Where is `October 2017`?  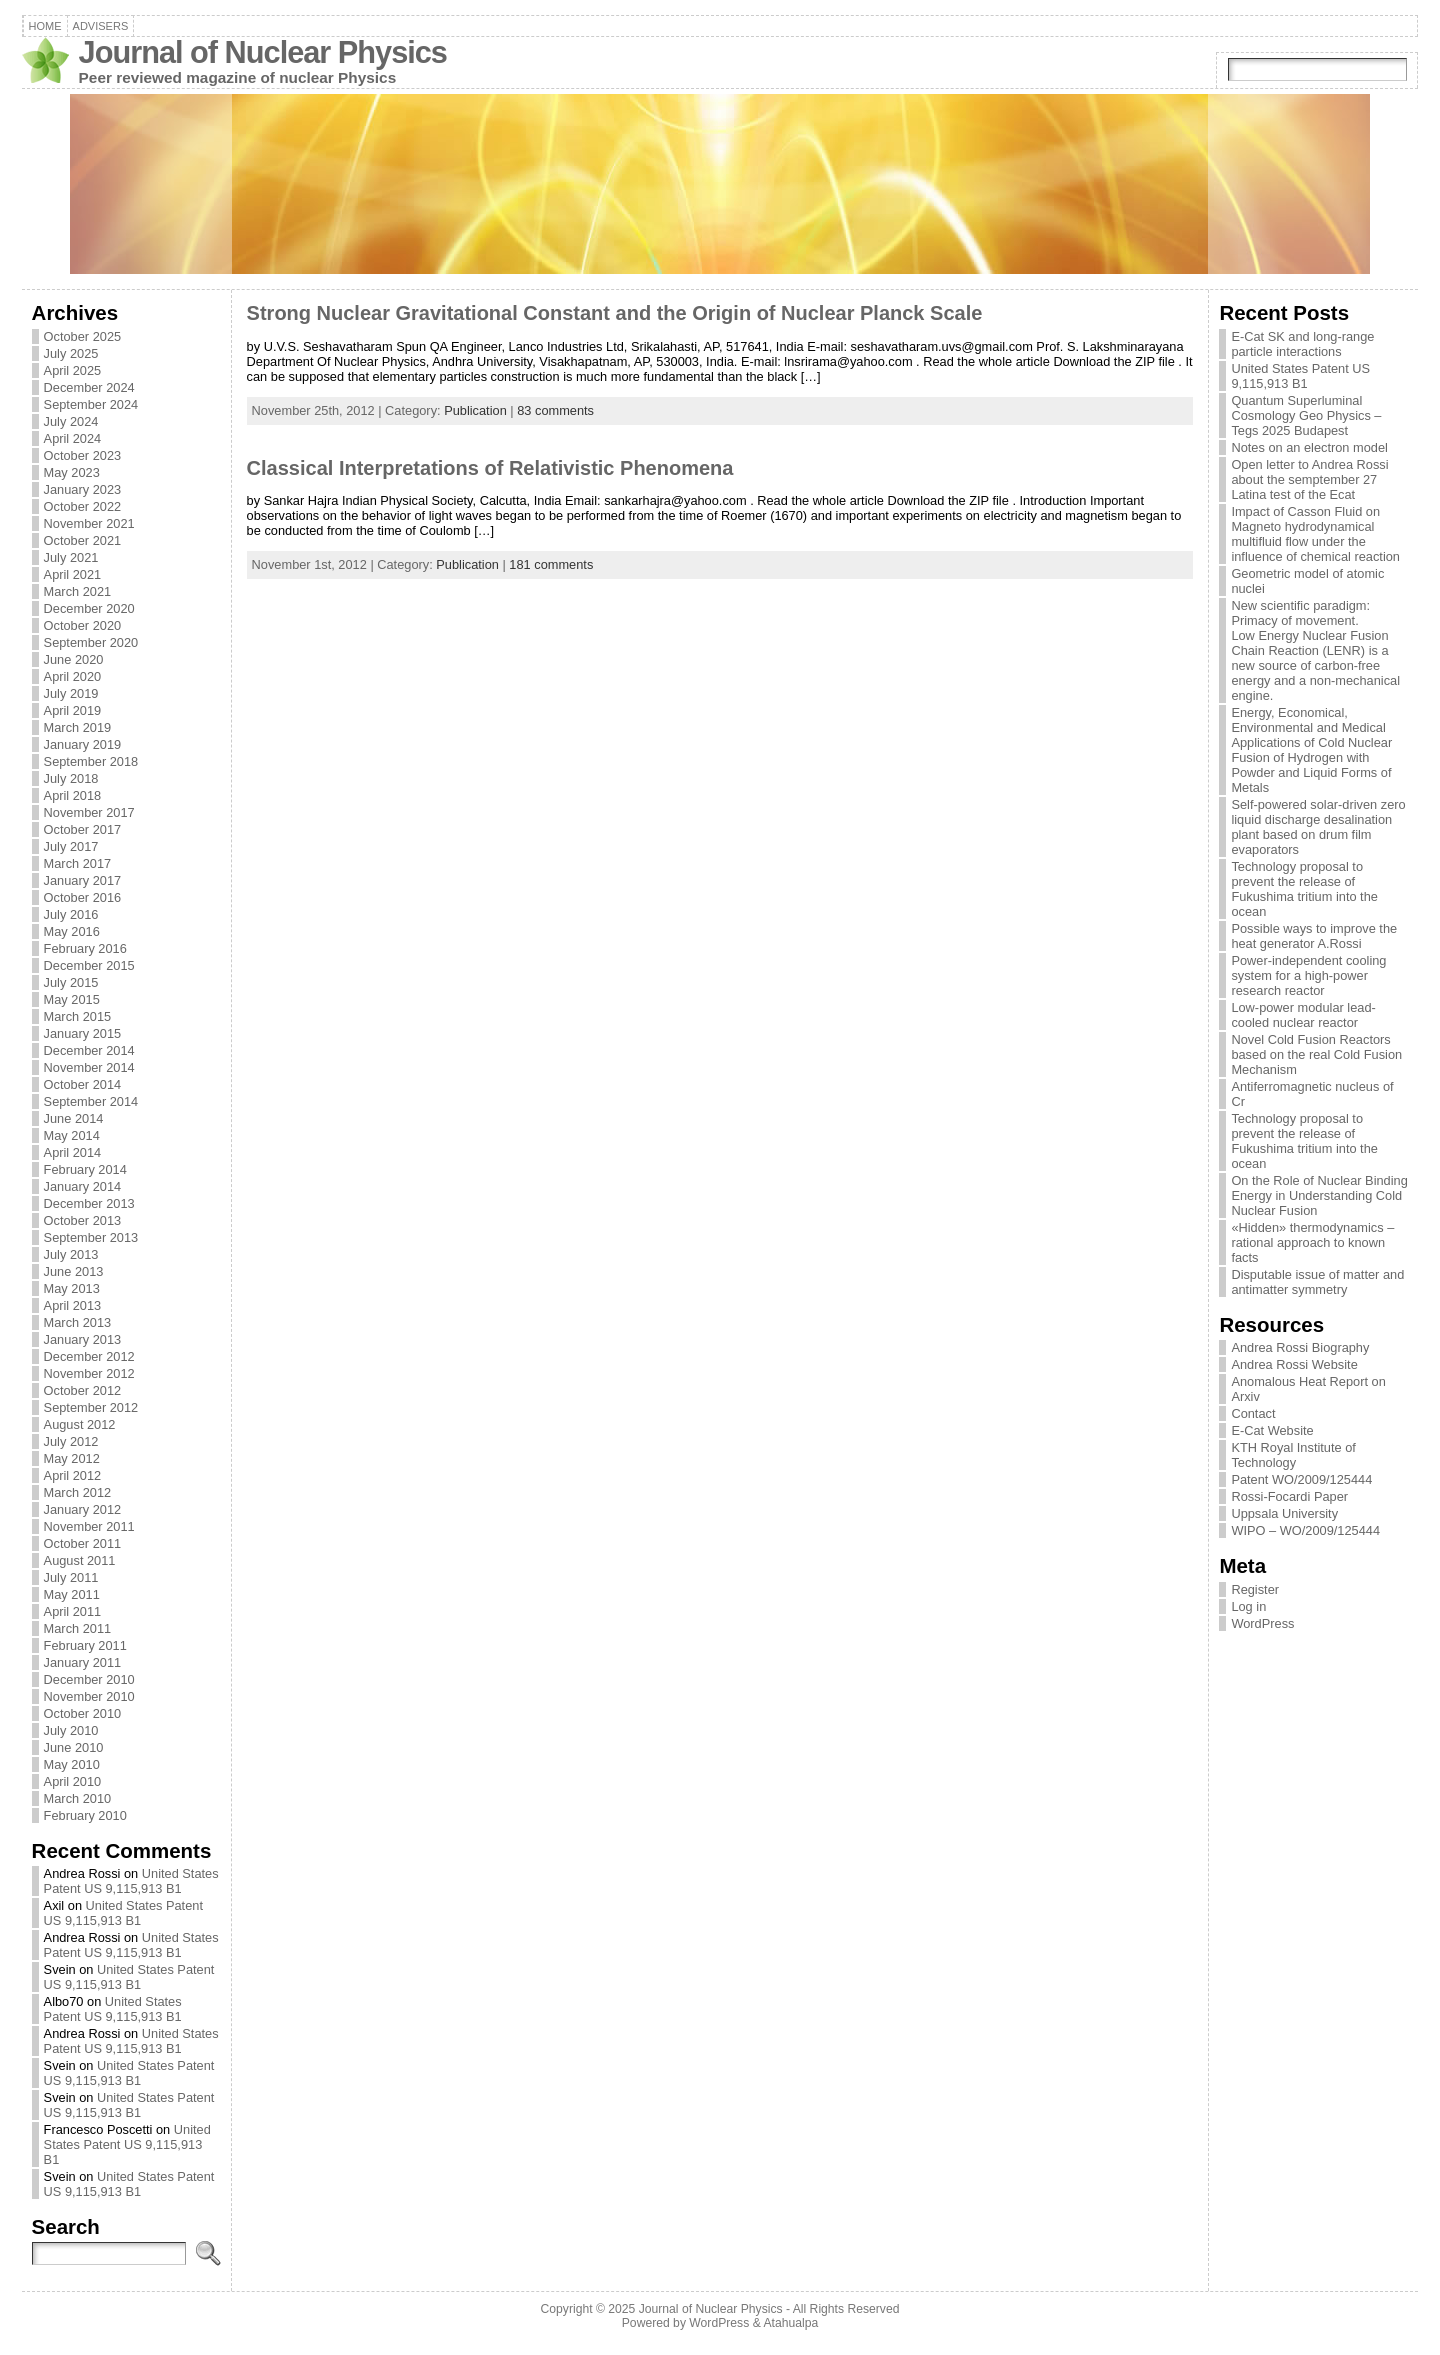
October 2017 is located at coordinates (83, 829).